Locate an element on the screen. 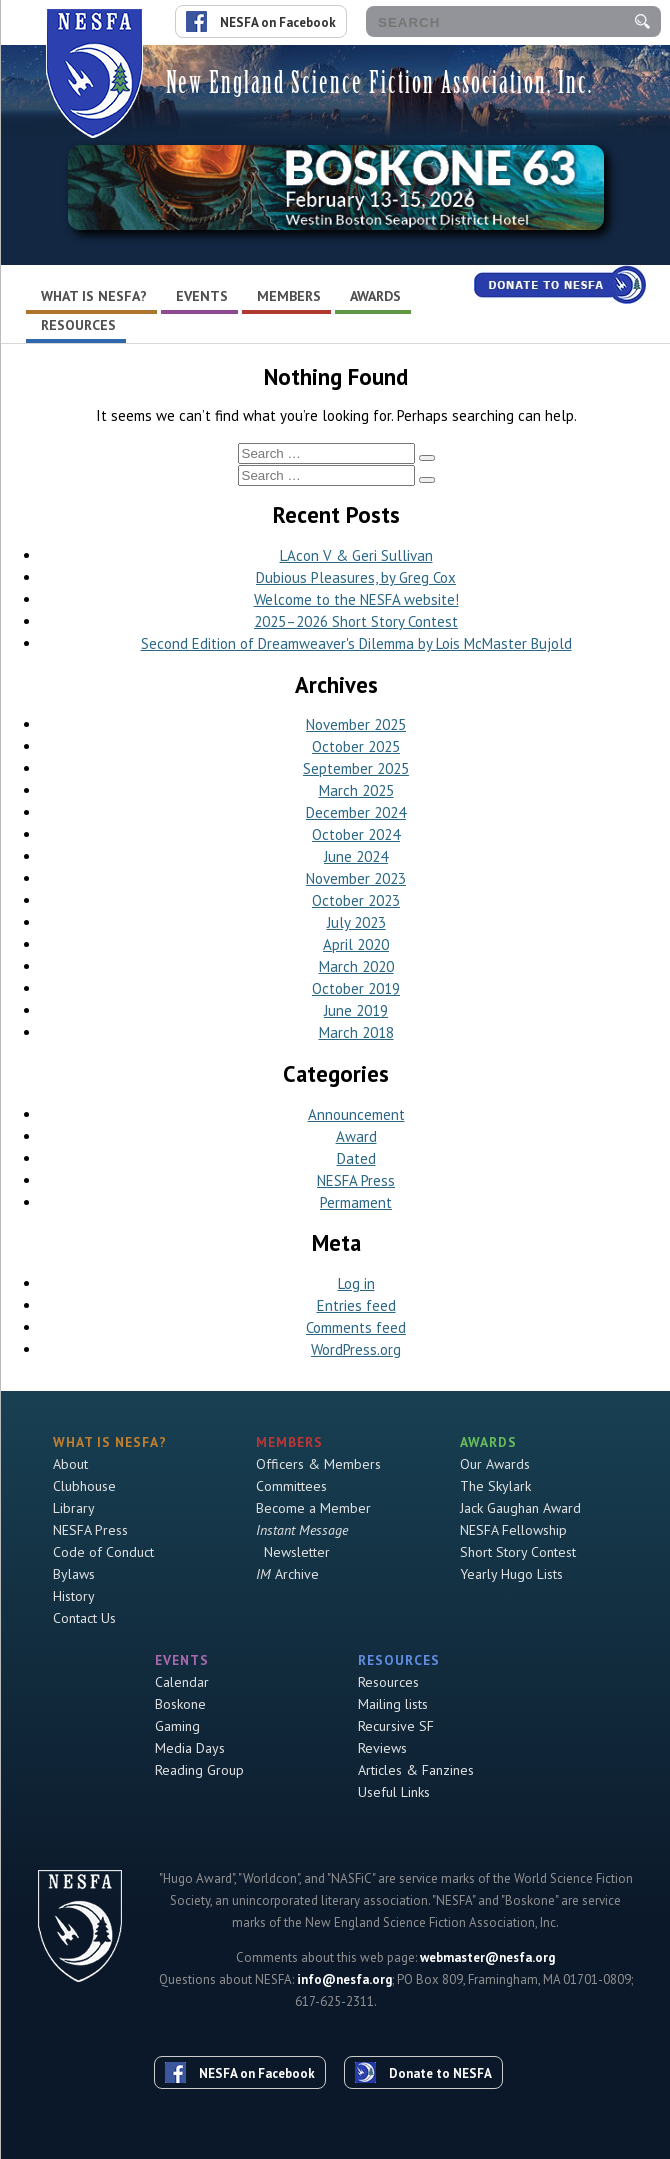  The Skylark is located at coordinates (495, 1486).